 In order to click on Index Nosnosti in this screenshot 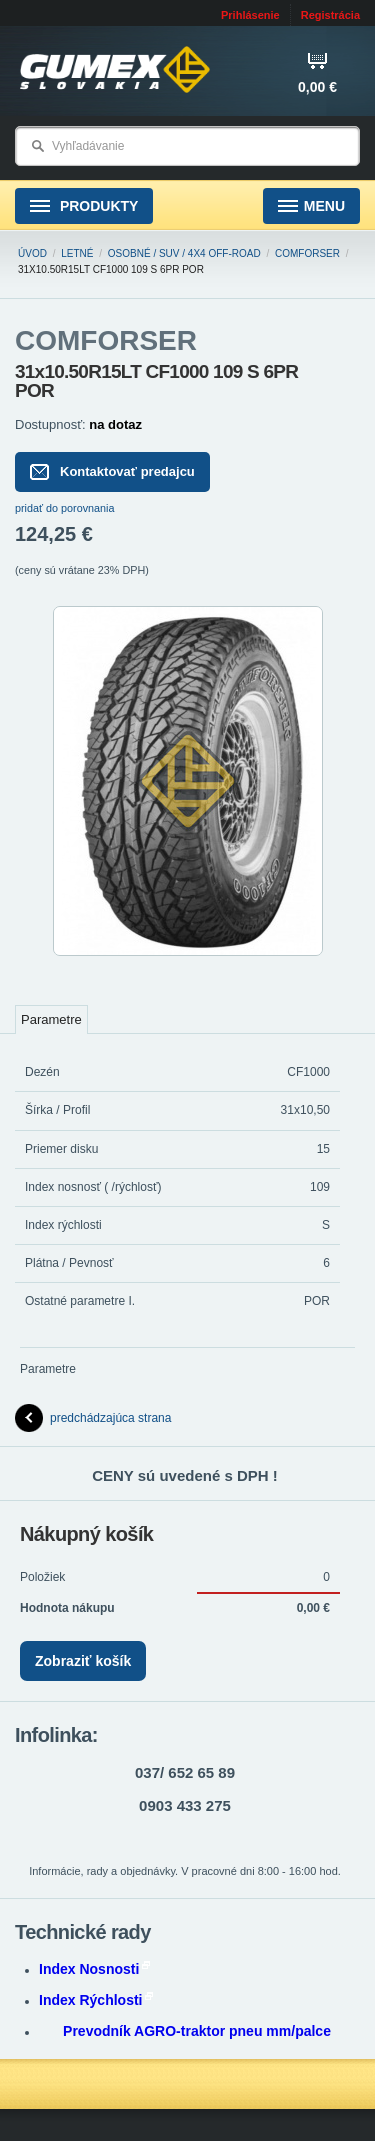, I will do `click(94, 1969)`.